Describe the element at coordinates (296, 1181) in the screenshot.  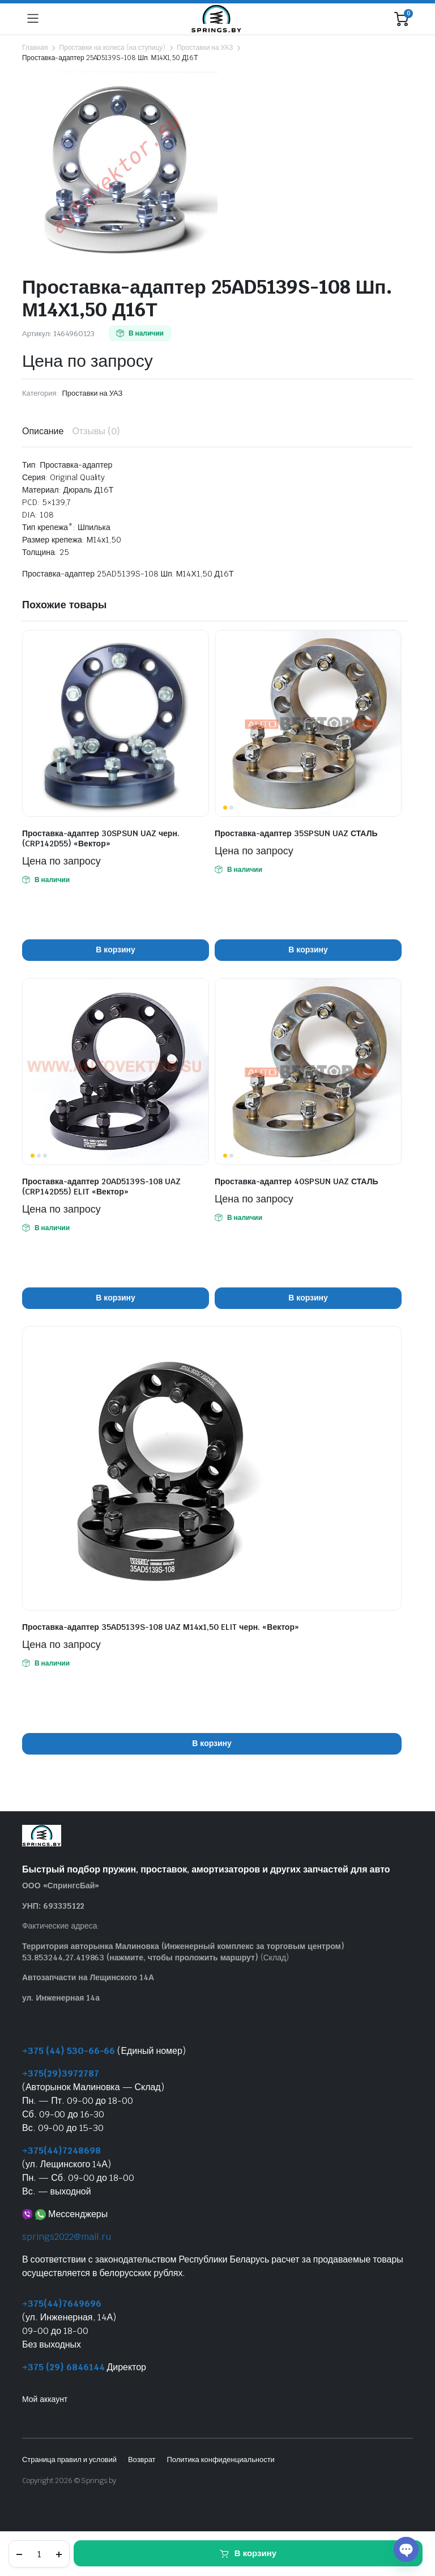
I see `Проставка-адаптер 40SPSUN UAZ СТАЛЬ` at that location.